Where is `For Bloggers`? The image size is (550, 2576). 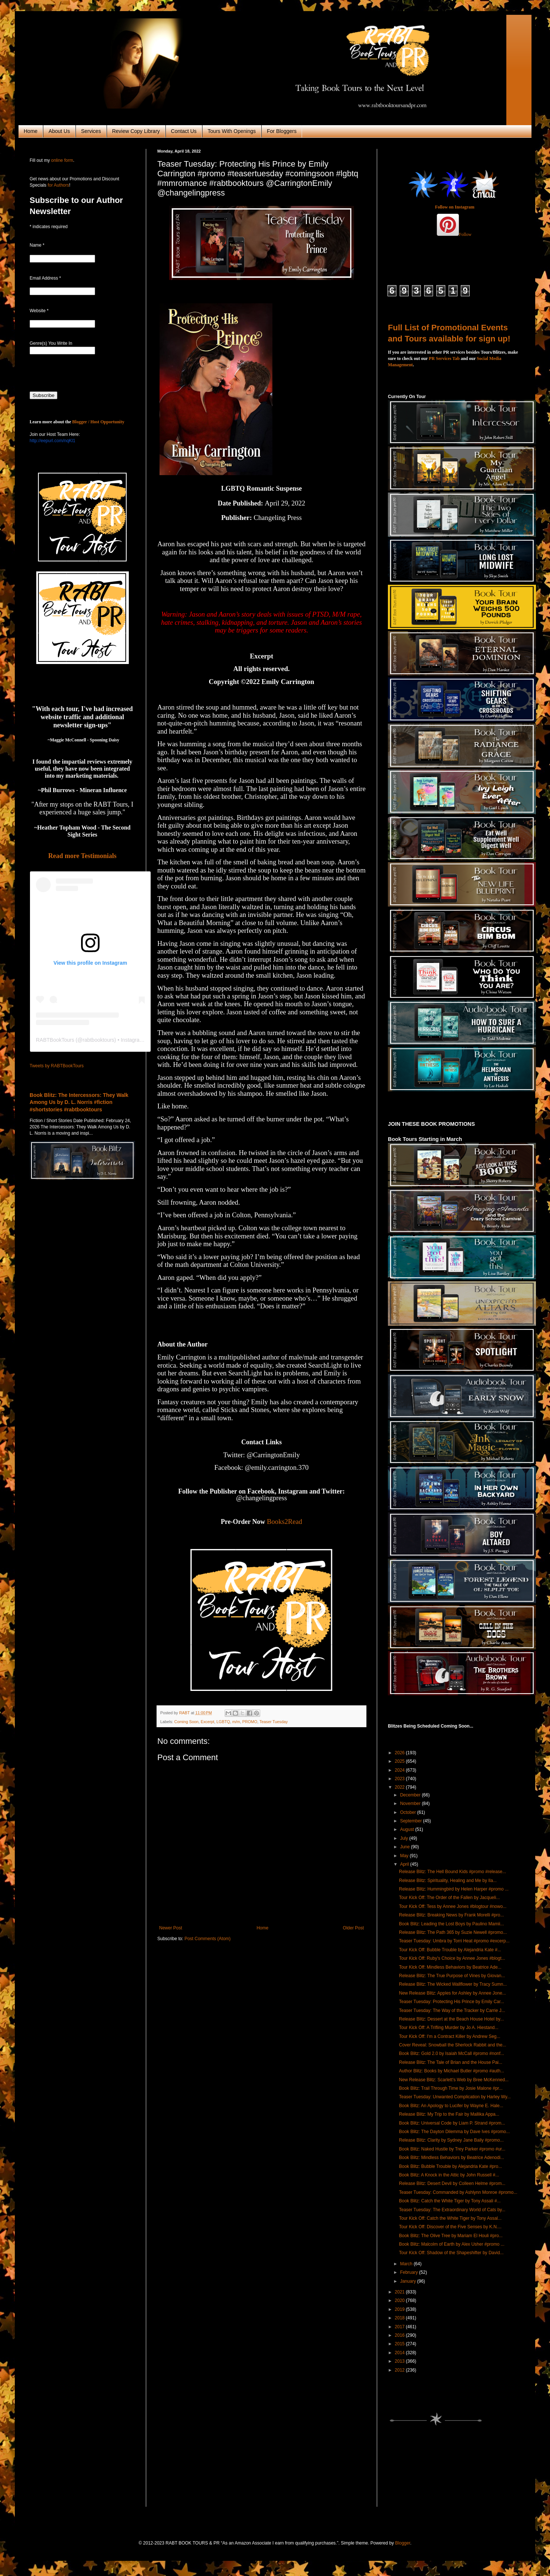
For Bloggers is located at coordinates (281, 131).